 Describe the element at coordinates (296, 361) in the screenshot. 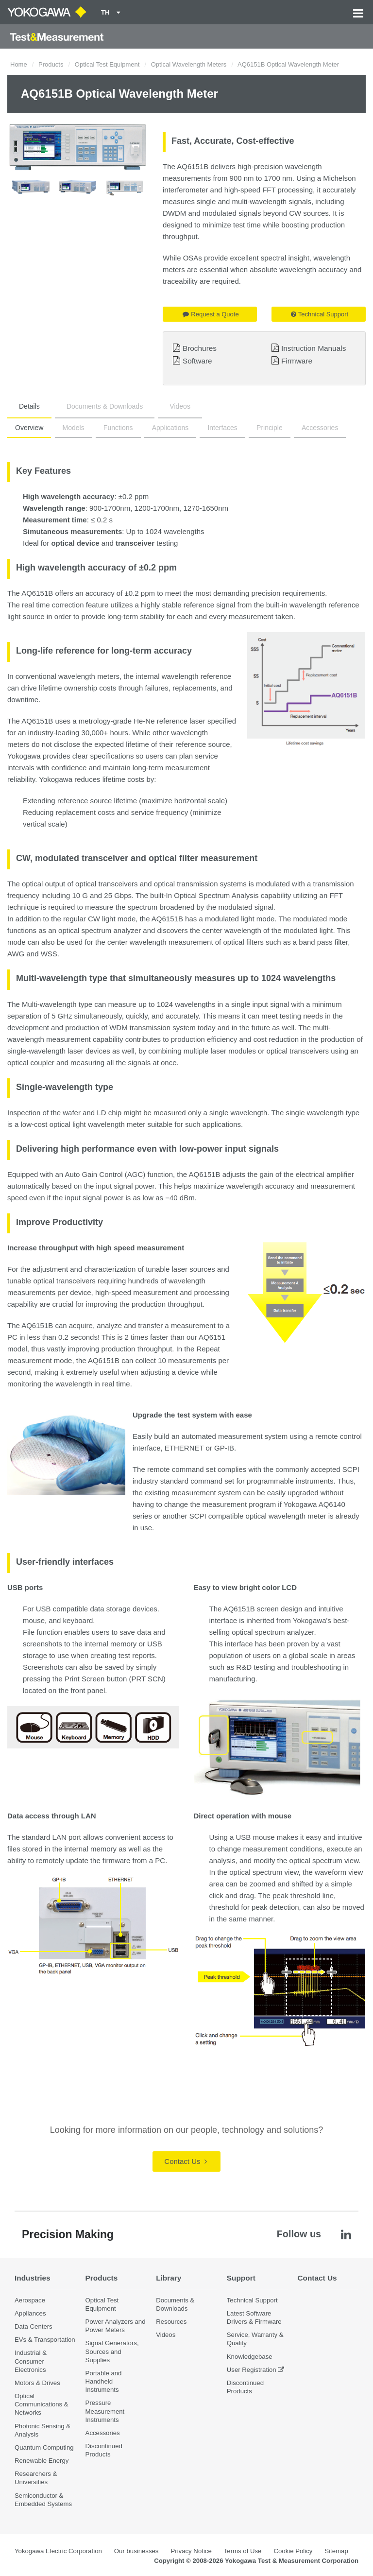

I see `Firmware` at that location.